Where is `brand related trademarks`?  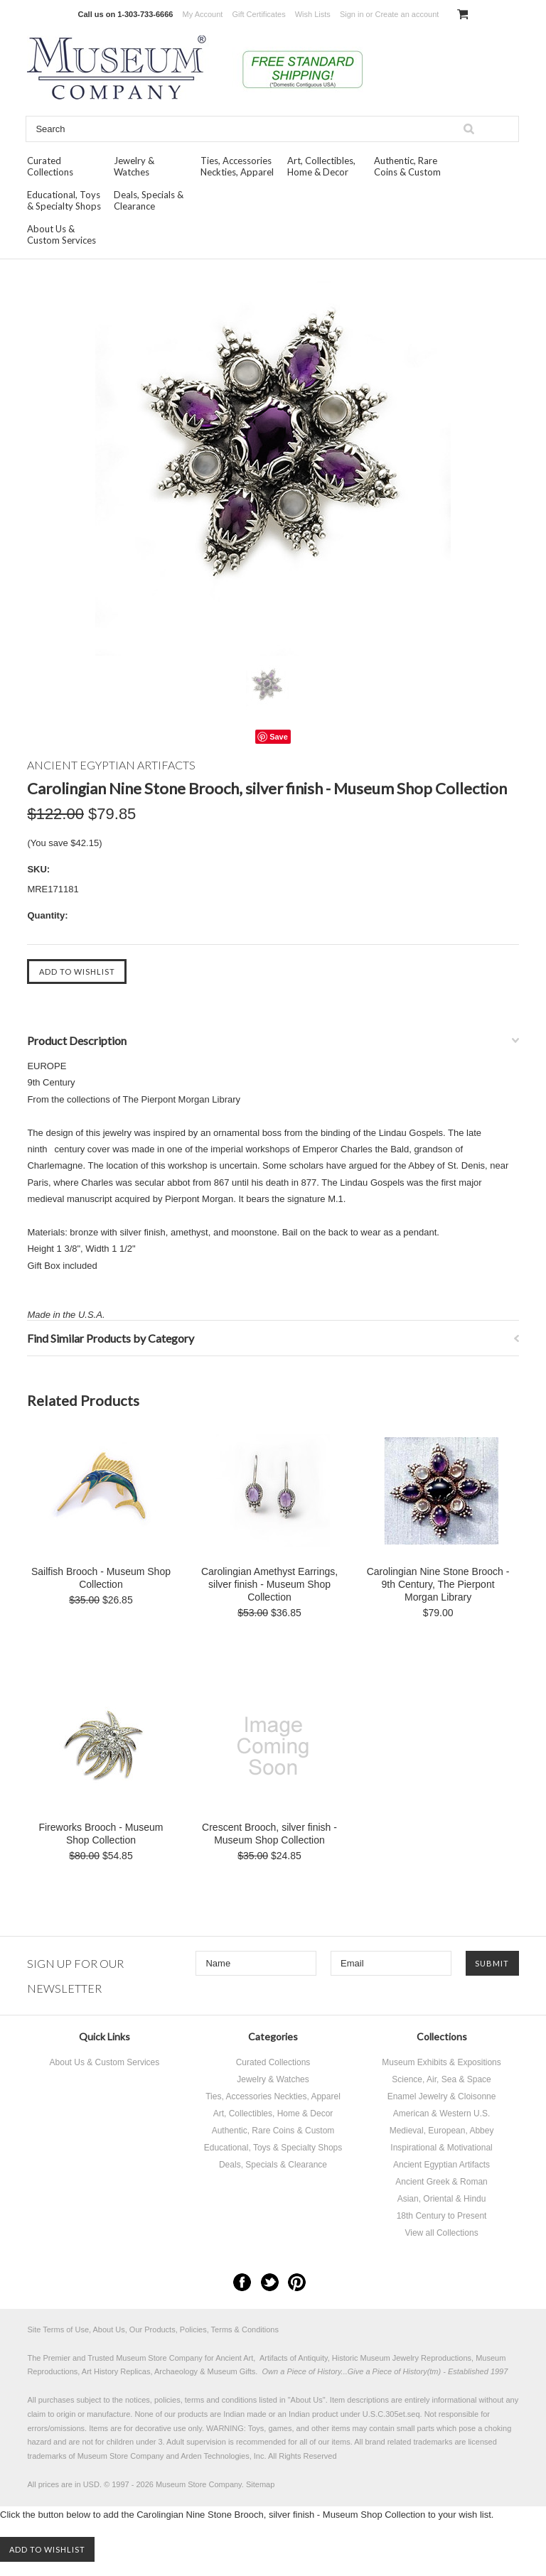
brand related trademarks is located at coordinates (409, 2441).